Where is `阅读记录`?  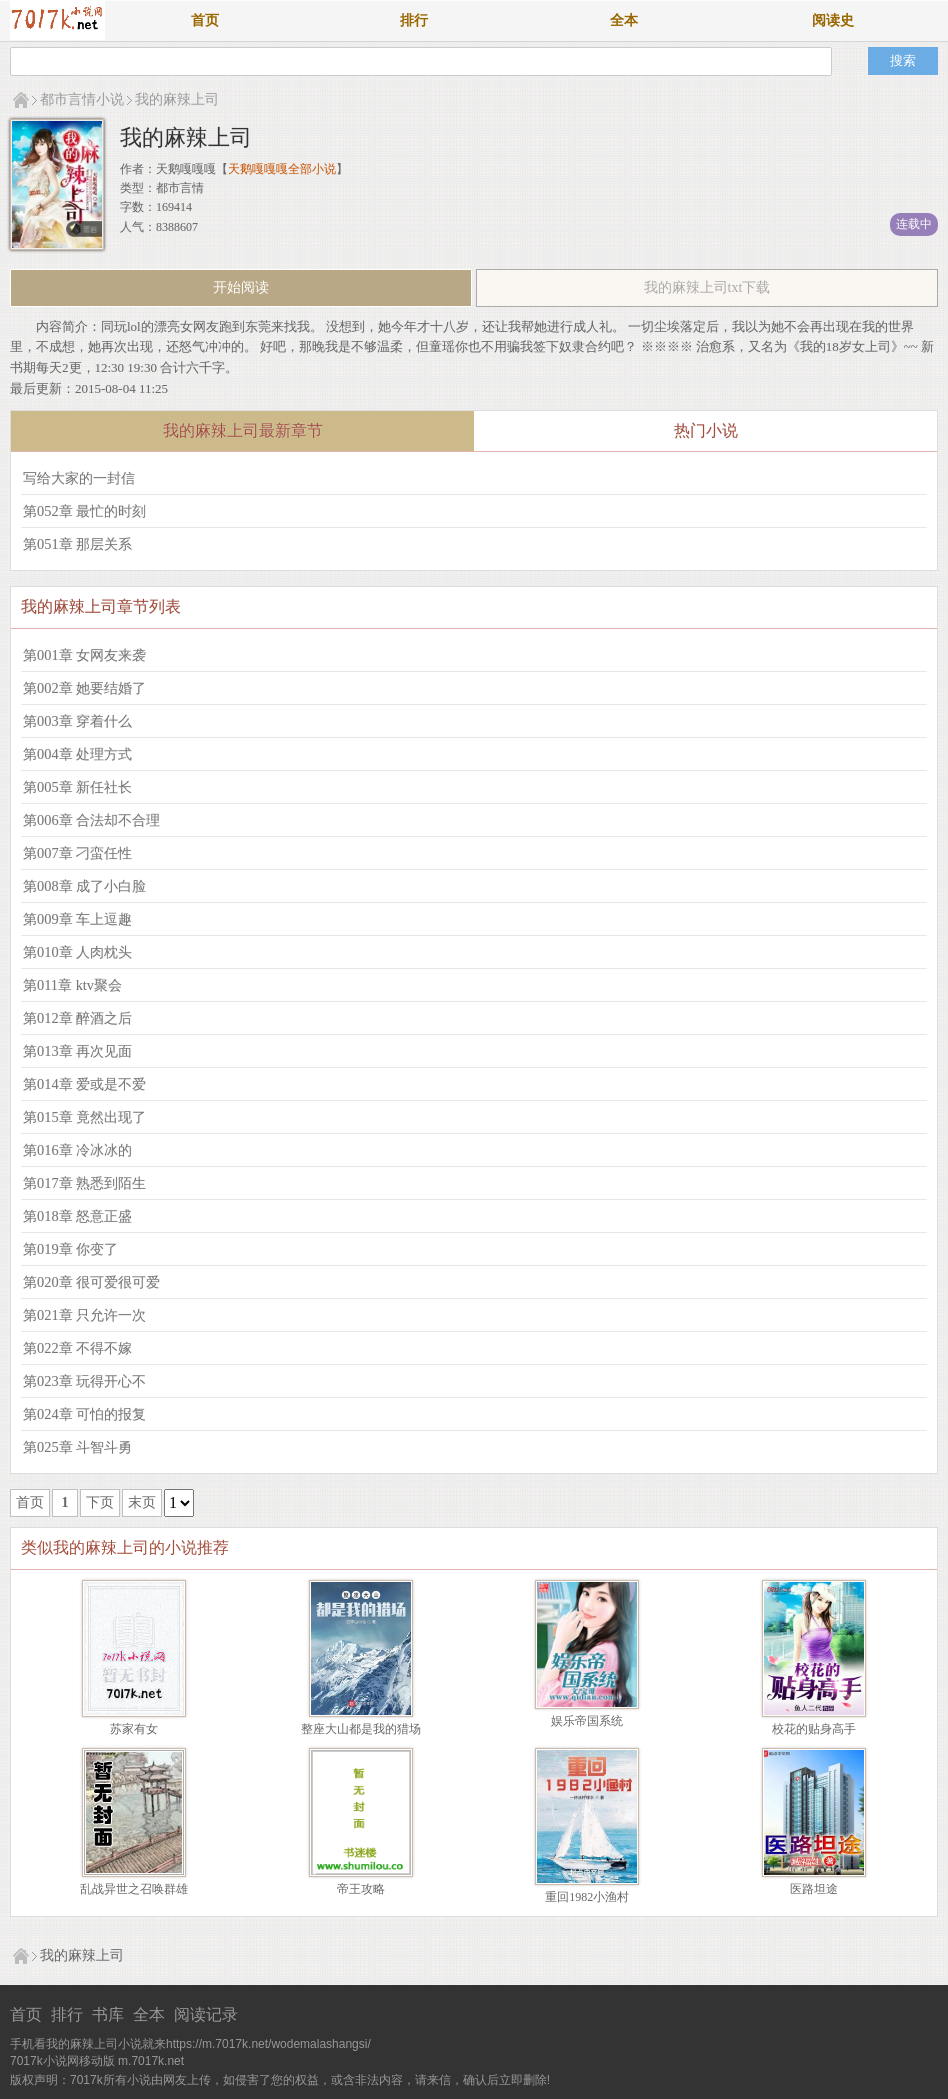
阅读记录 is located at coordinates (206, 2014).